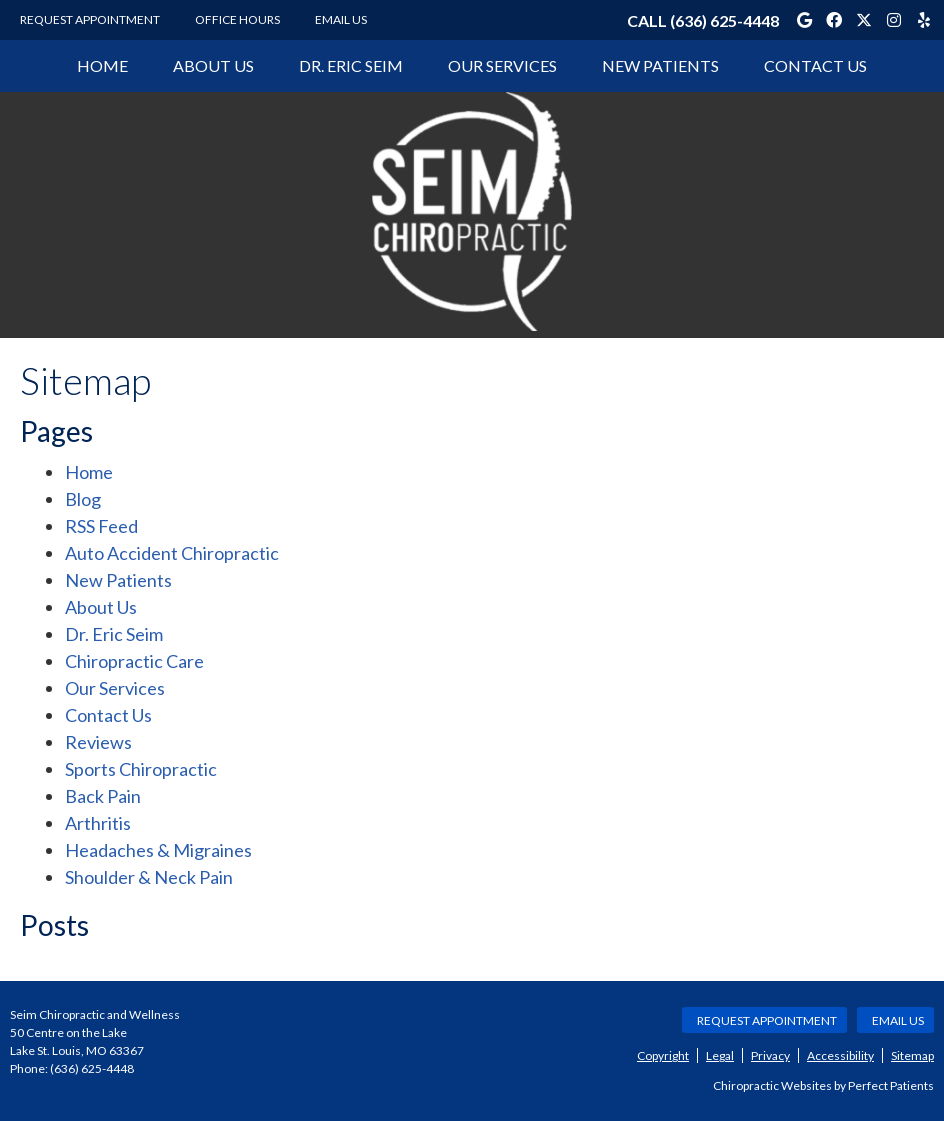 The width and height of the screenshot is (944, 1121). What do you see at coordinates (341, 19) in the screenshot?
I see `Email Us` at bounding box center [341, 19].